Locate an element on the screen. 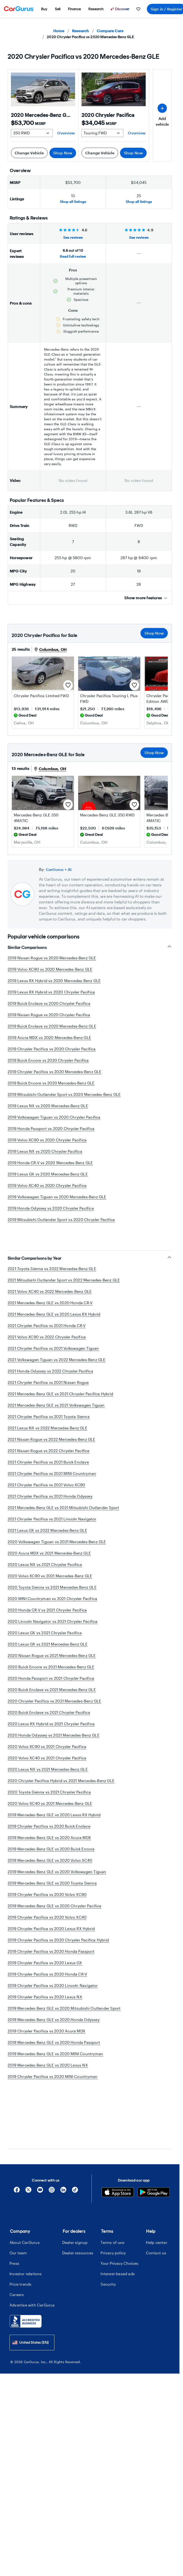 The width and height of the screenshot is (183, 2576). [Saved cars & searches] is located at coordinates (138, 9).